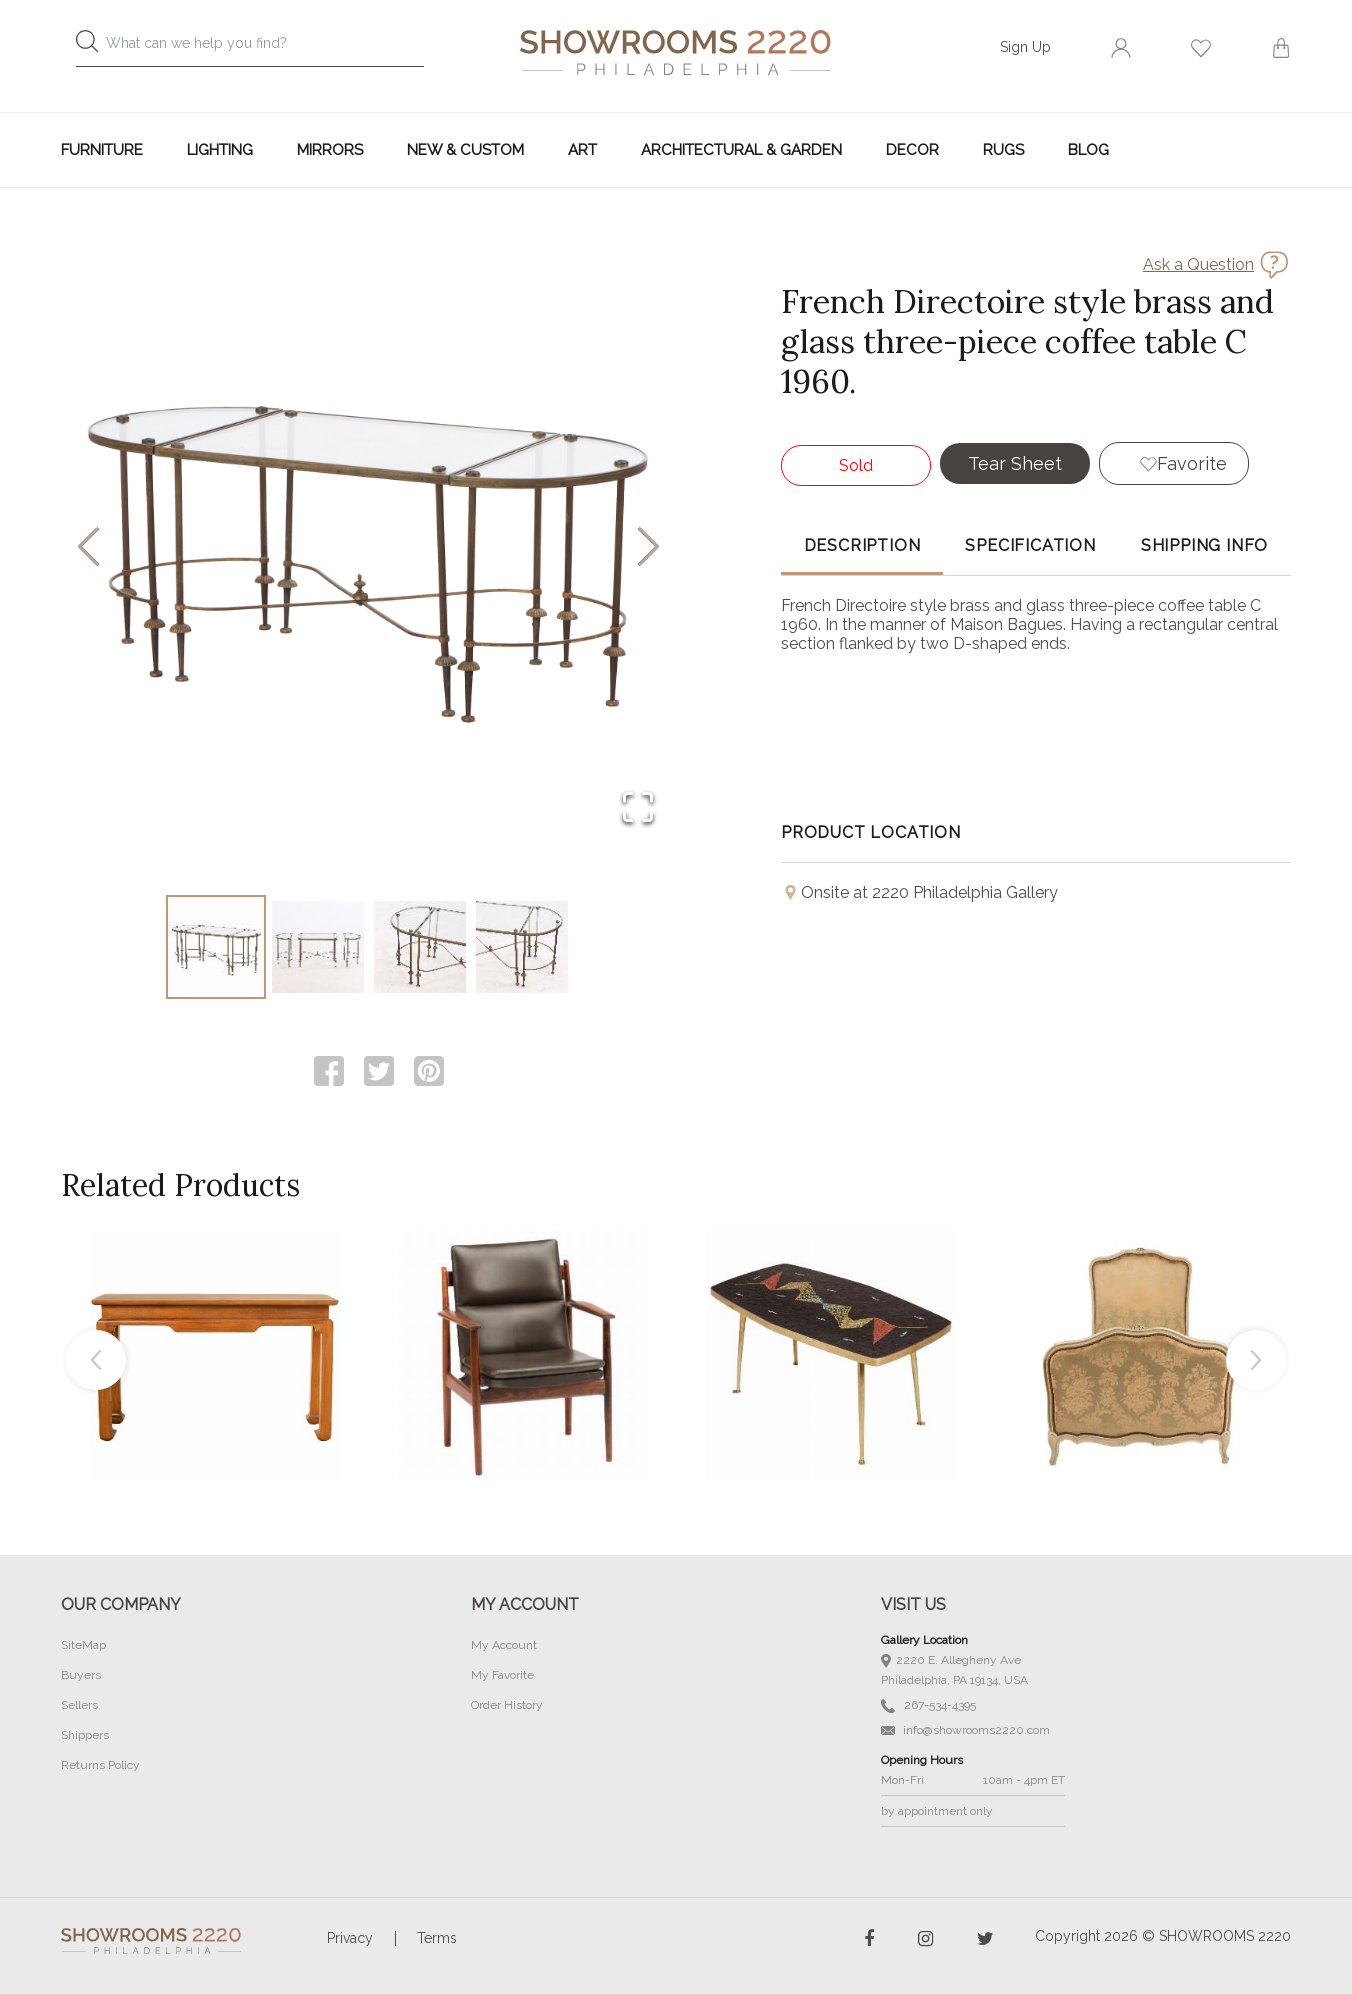 Image resolution: width=1352 pixels, height=1994 pixels. I want to click on Shippers, so click(85, 1735).